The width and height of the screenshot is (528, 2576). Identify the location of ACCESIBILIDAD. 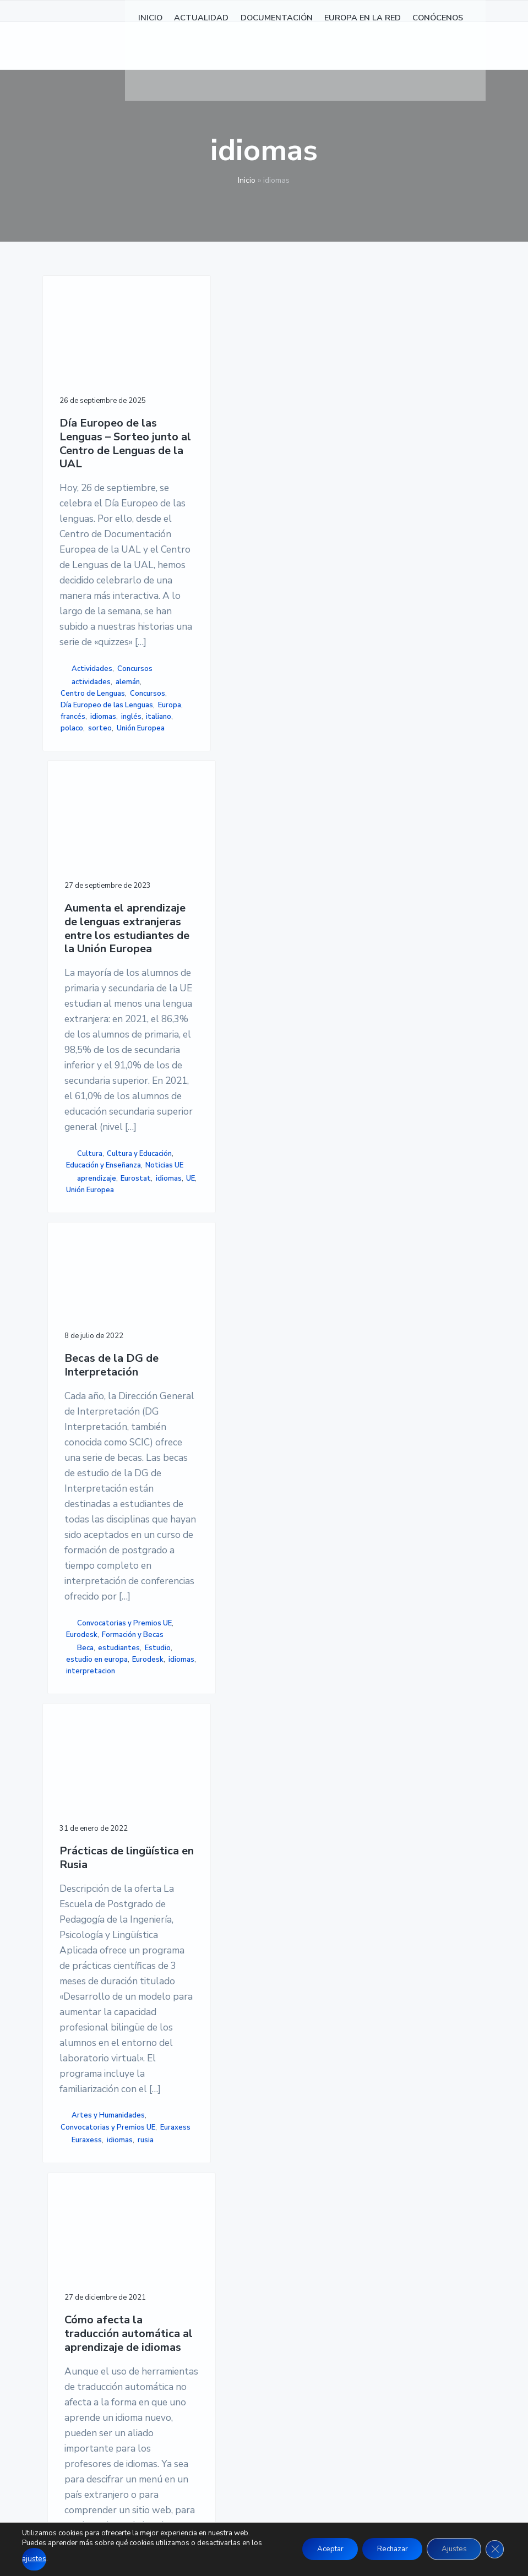
(378, 2311).